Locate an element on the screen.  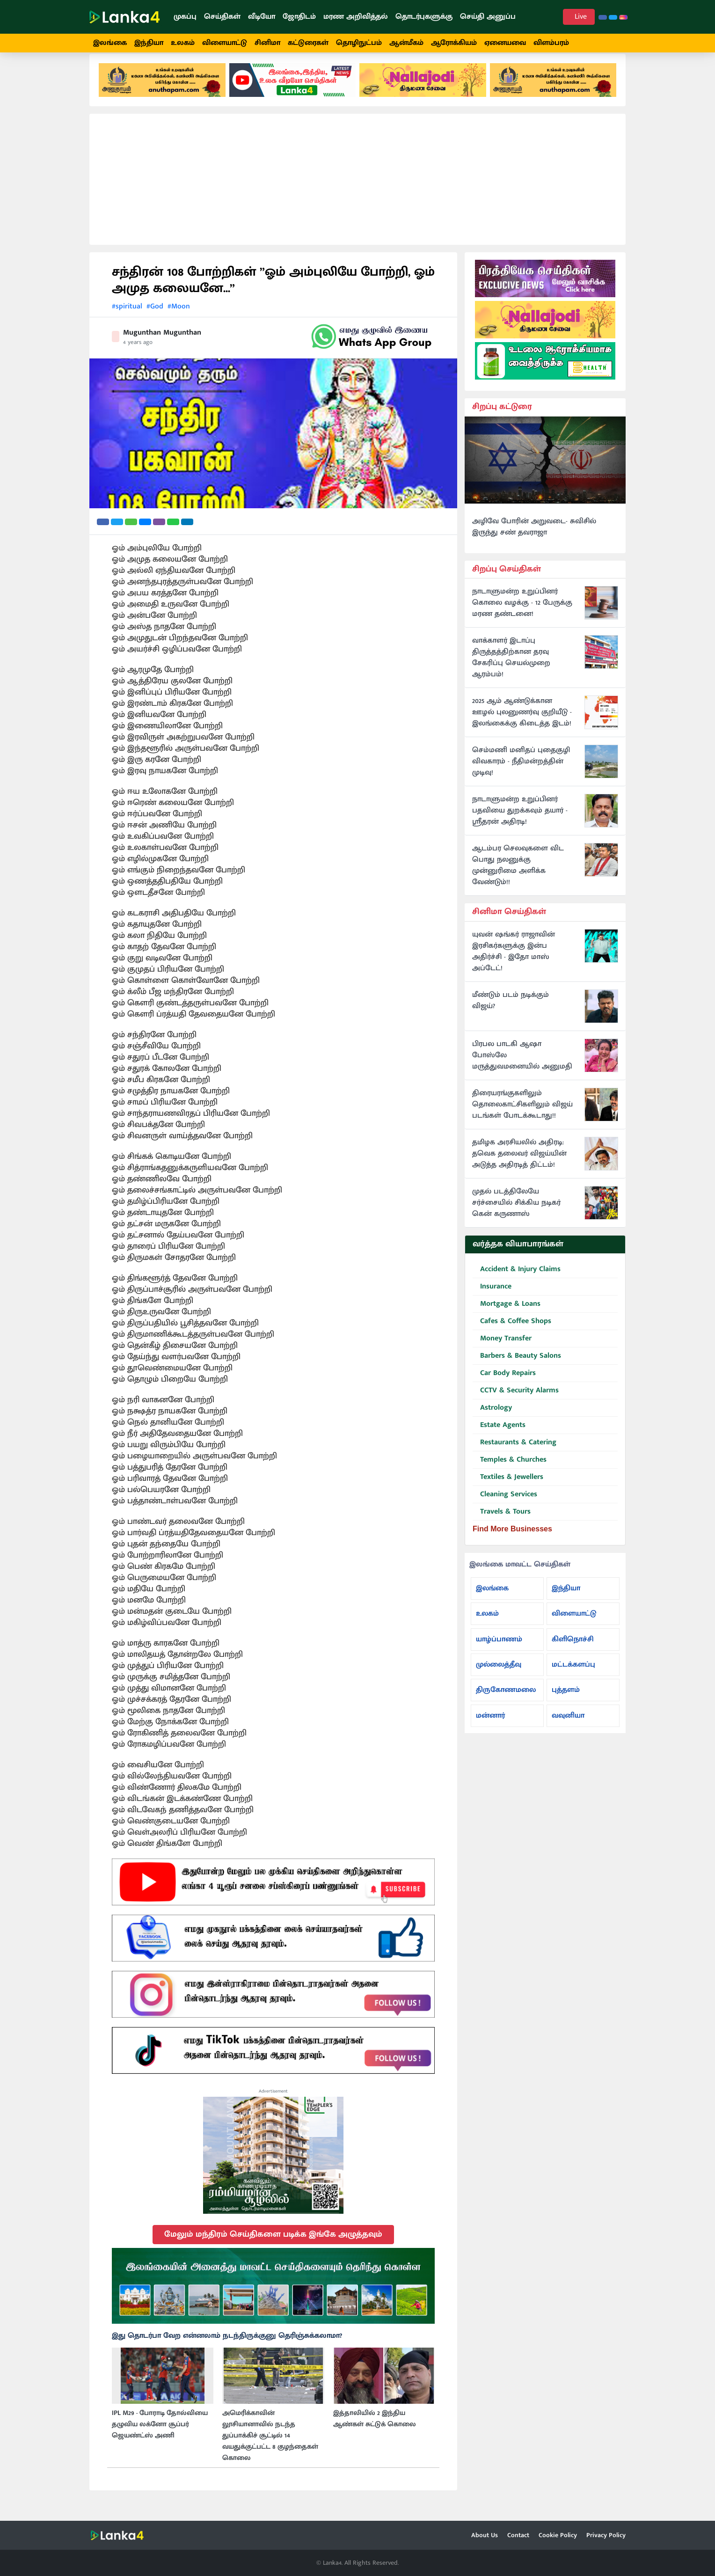
செம்மணி மனிதப் புதைகுழி விவகாரம் - நீதிமன்றத்தின் முடிவு! is located at coordinates (521, 773).